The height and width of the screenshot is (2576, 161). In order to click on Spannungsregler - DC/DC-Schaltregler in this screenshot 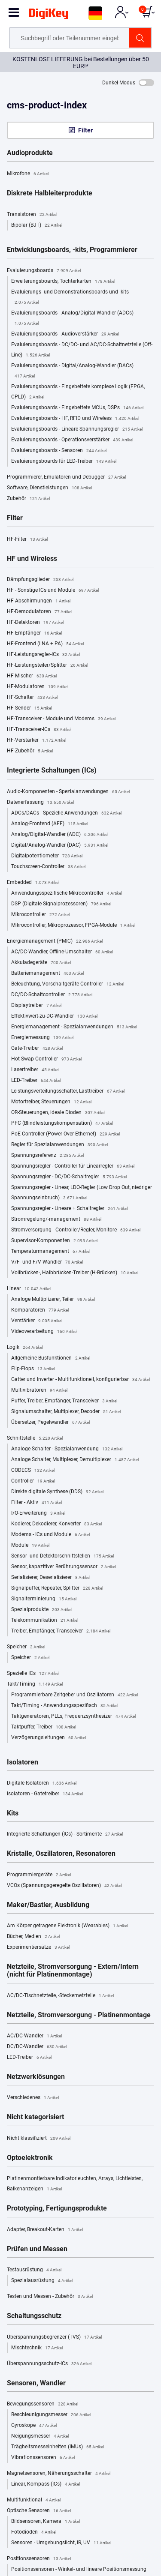, I will do `click(69, 1177)`.